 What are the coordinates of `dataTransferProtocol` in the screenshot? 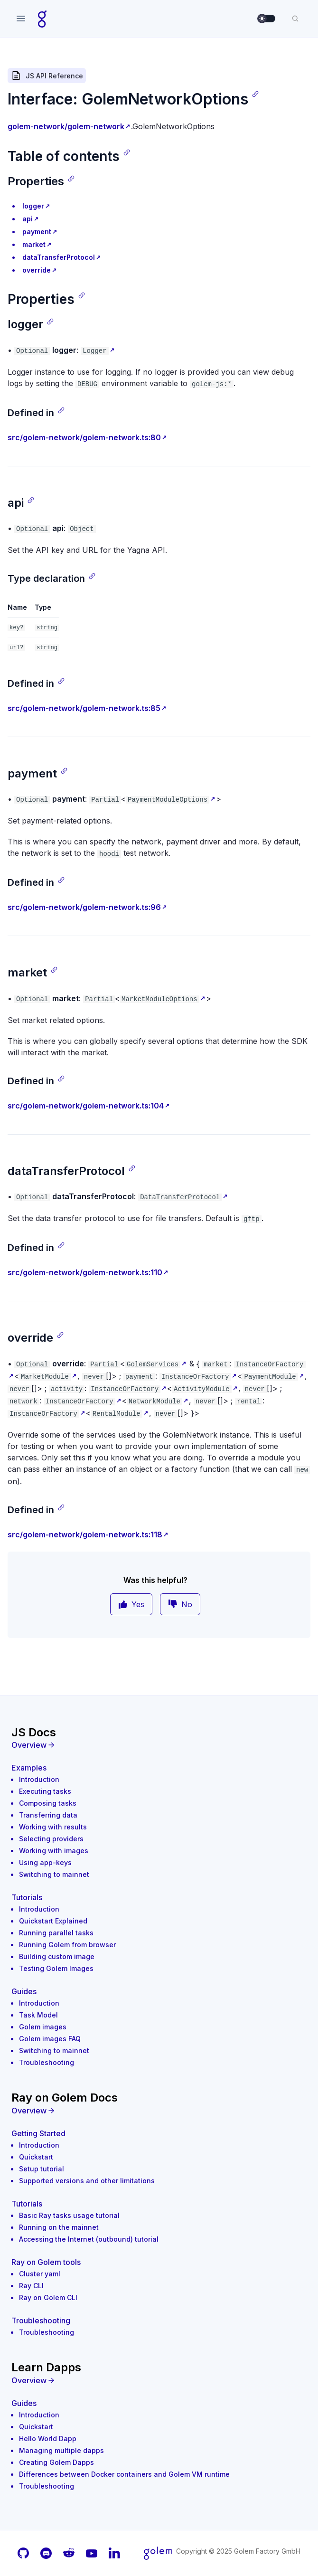 It's located at (58, 257).